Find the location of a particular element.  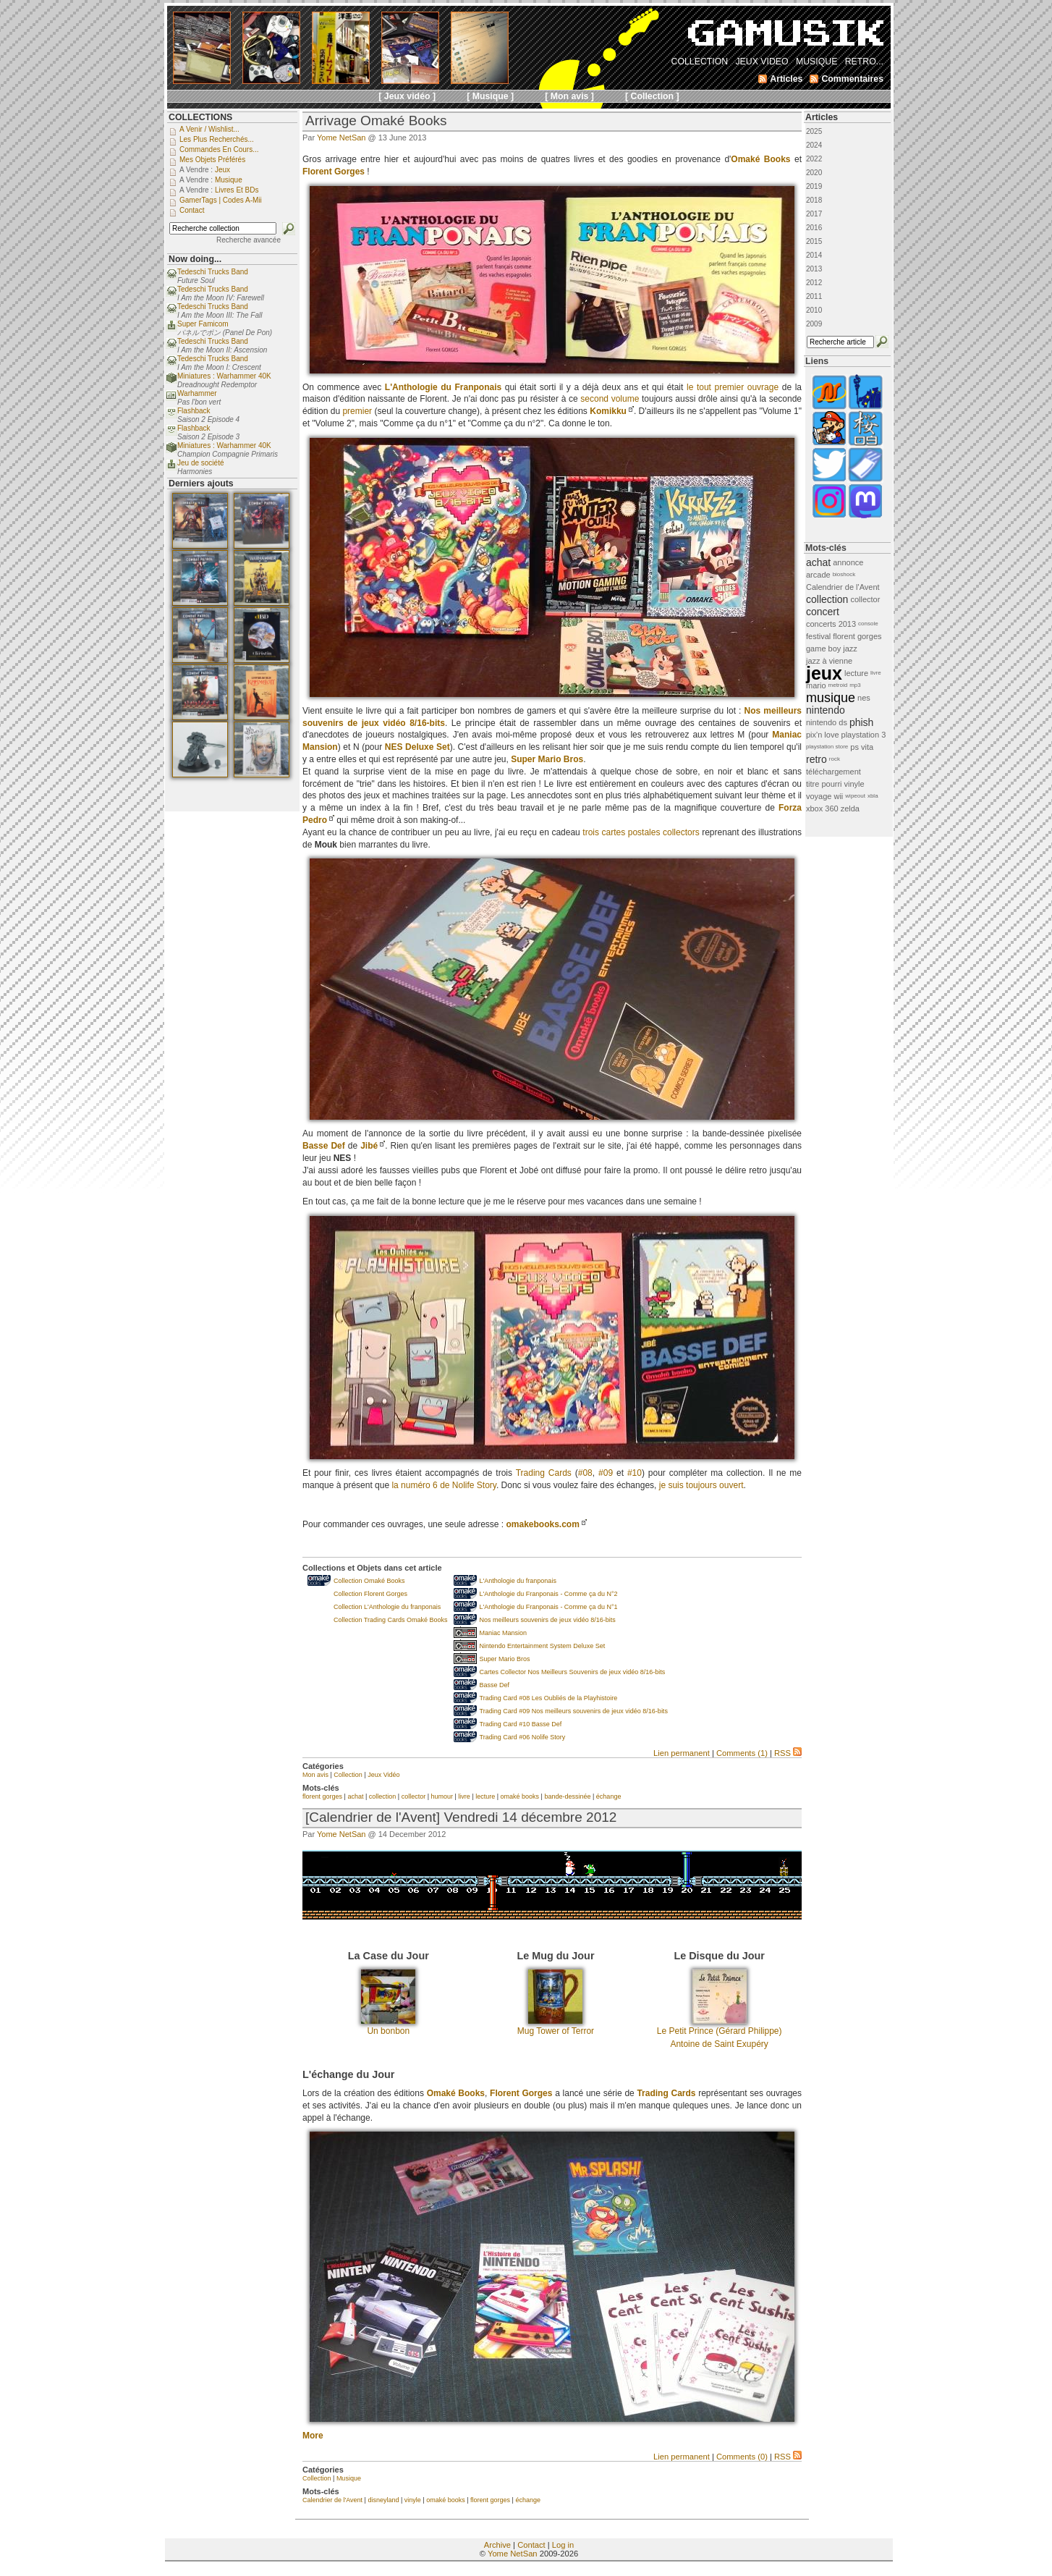

2011 is located at coordinates (814, 296).